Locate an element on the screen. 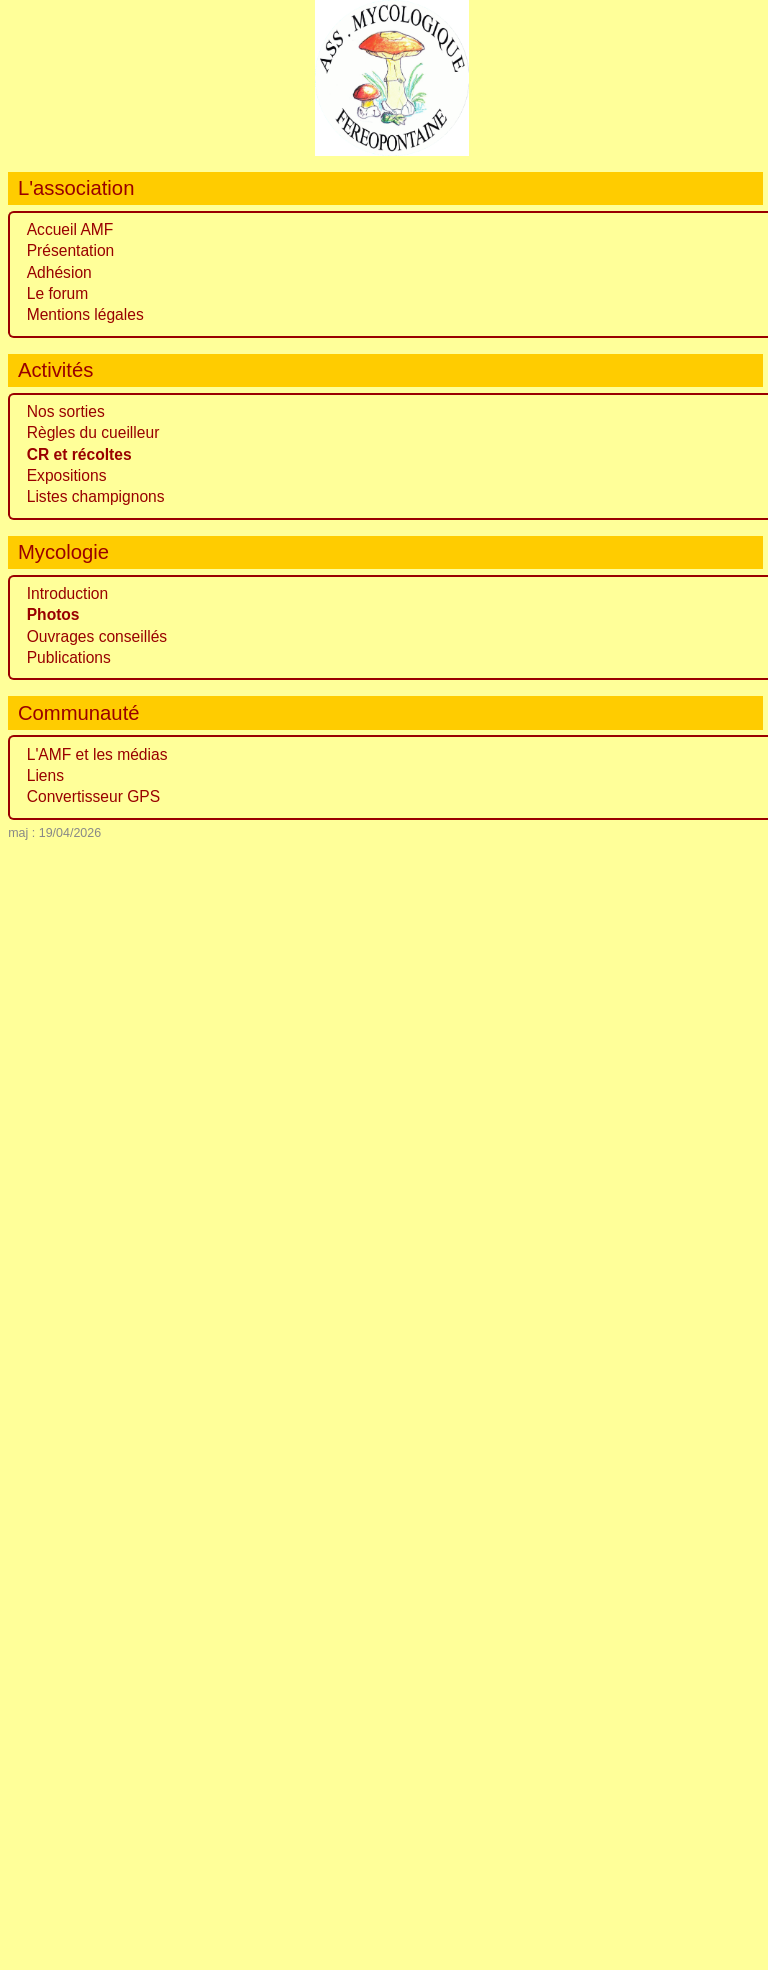 The height and width of the screenshot is (1970, 768). Publications is located at coordinates (69, 657).